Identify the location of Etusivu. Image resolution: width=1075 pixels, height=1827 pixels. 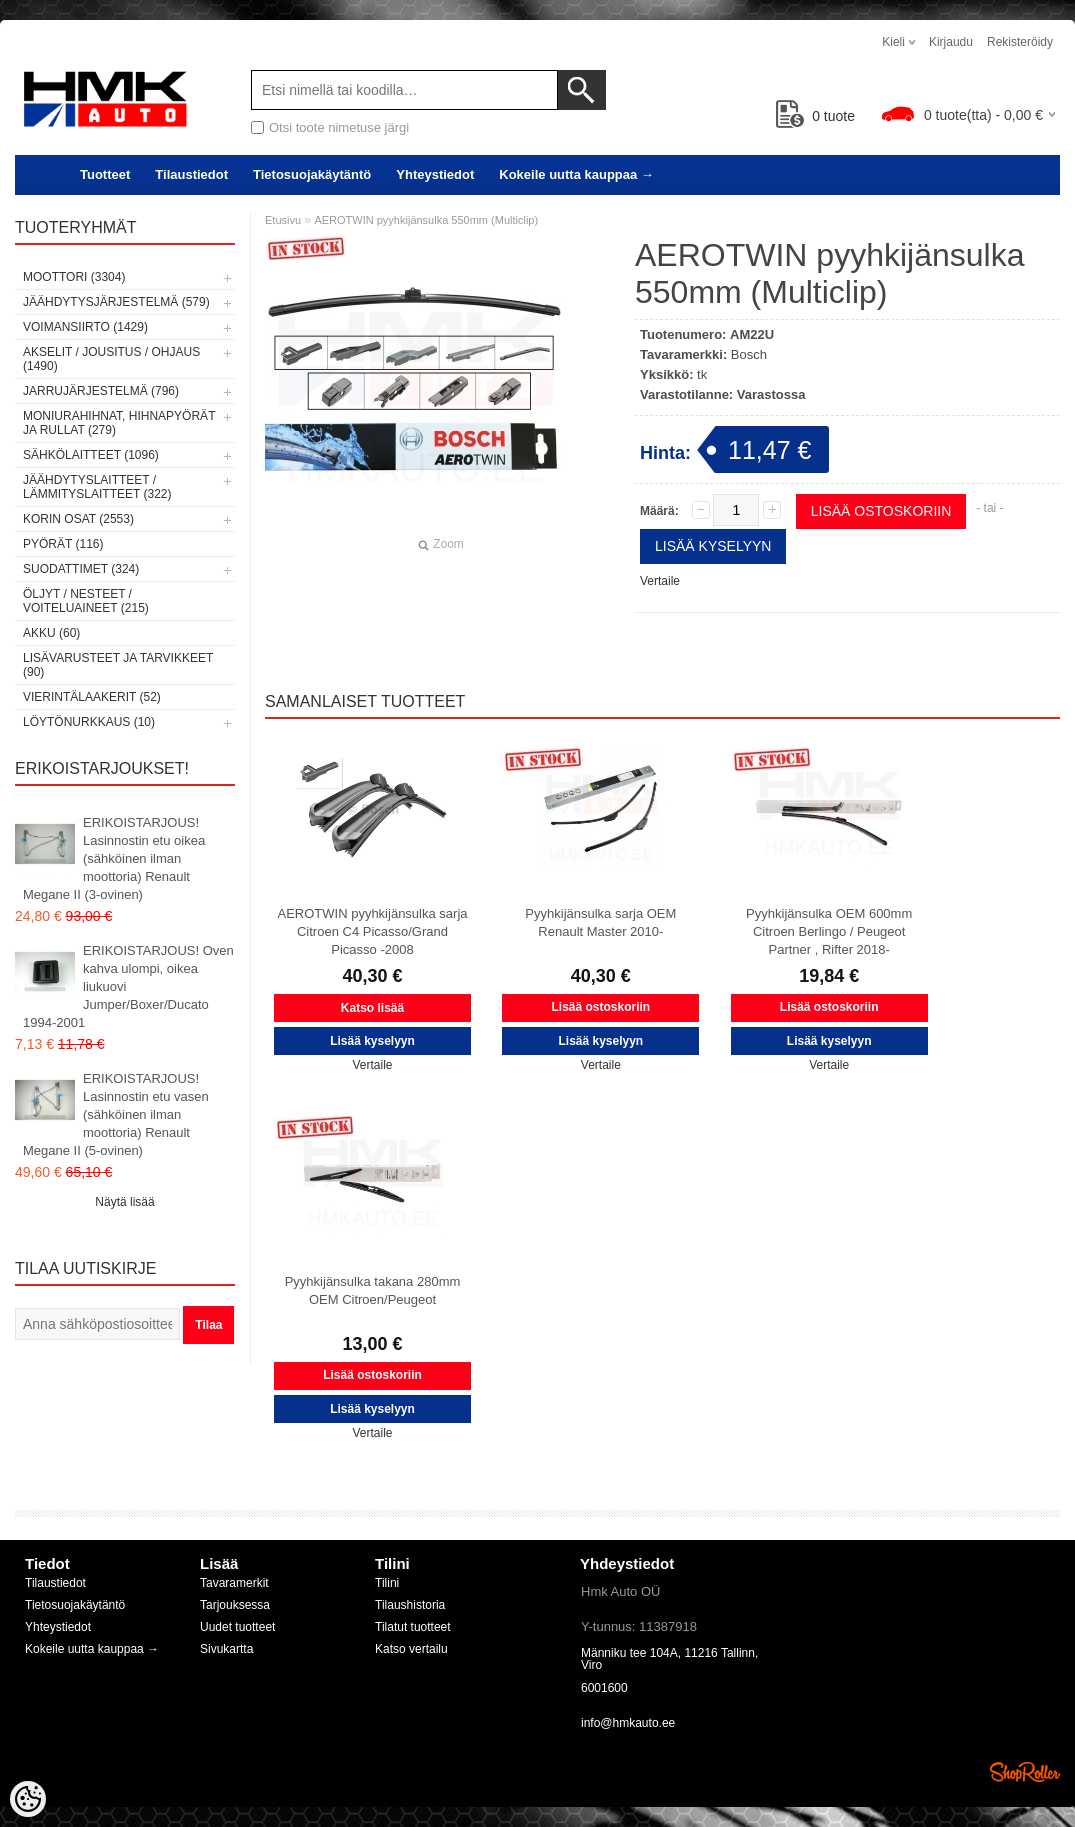
(283, 220).